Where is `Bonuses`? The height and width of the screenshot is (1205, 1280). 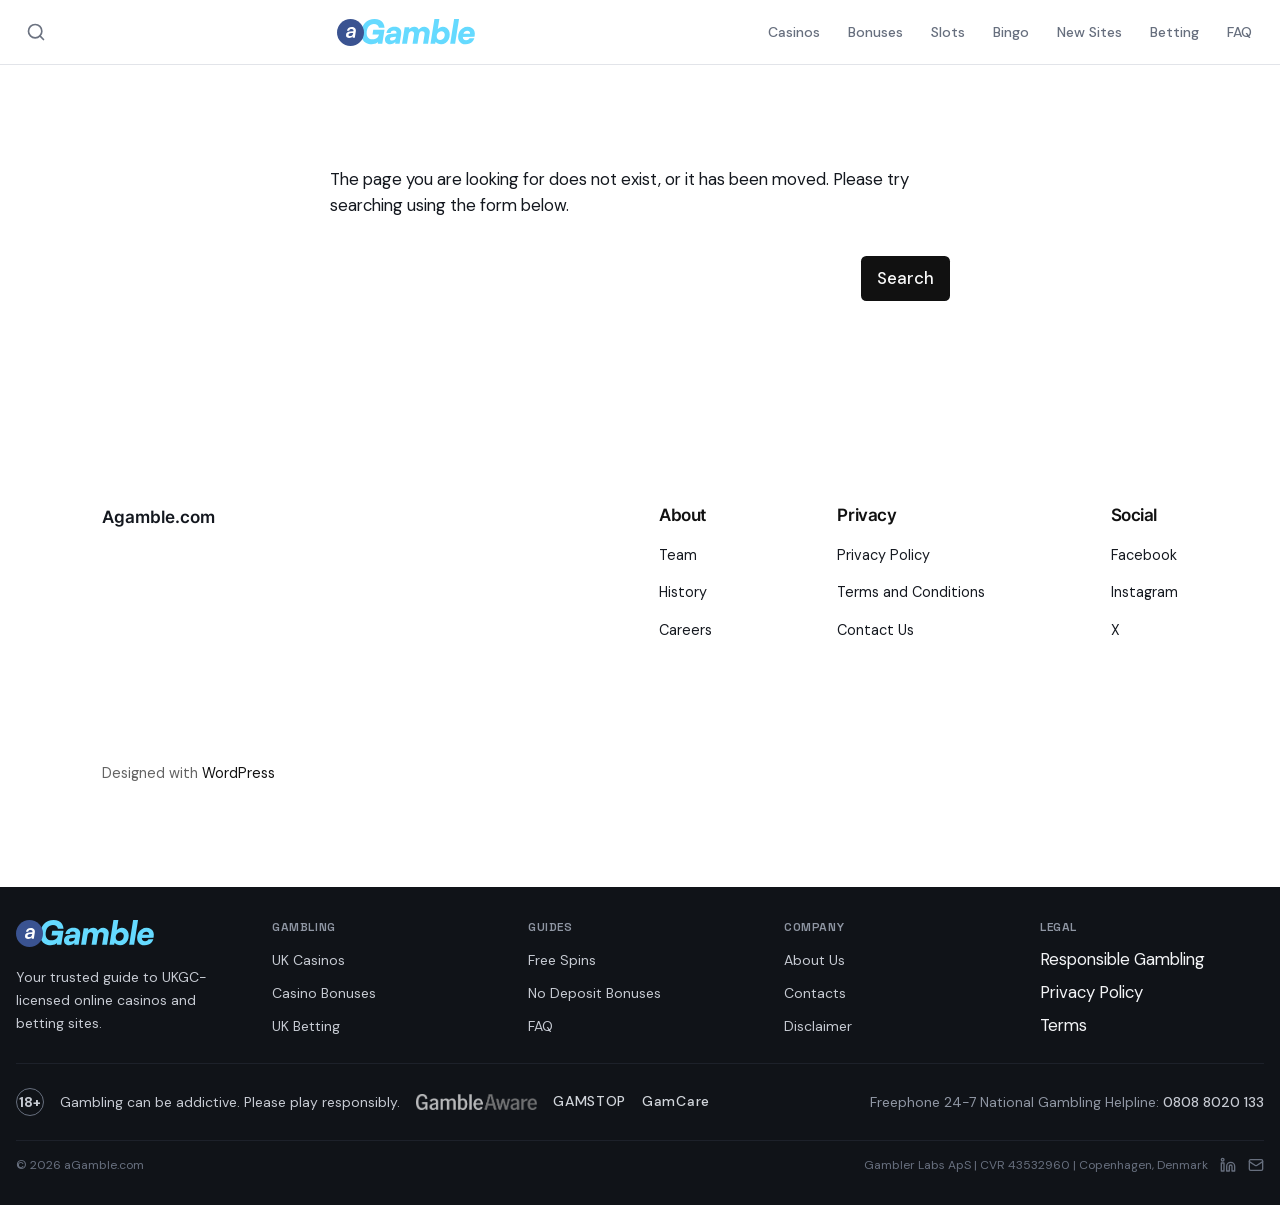 Bonuses is located at coordinates (875, 32).